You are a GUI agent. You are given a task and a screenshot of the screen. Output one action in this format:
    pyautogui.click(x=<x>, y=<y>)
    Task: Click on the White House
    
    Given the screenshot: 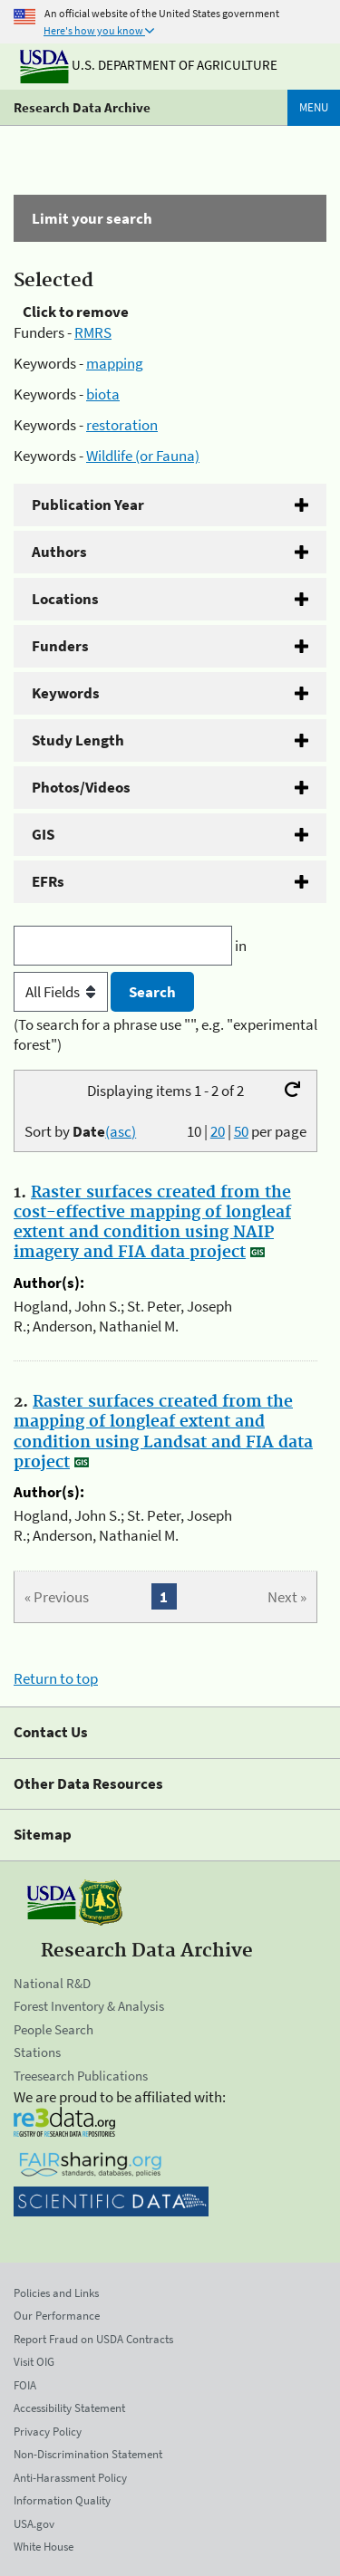 What is the action you would take?
    pyautogui.click(x=43, y=2546)
    